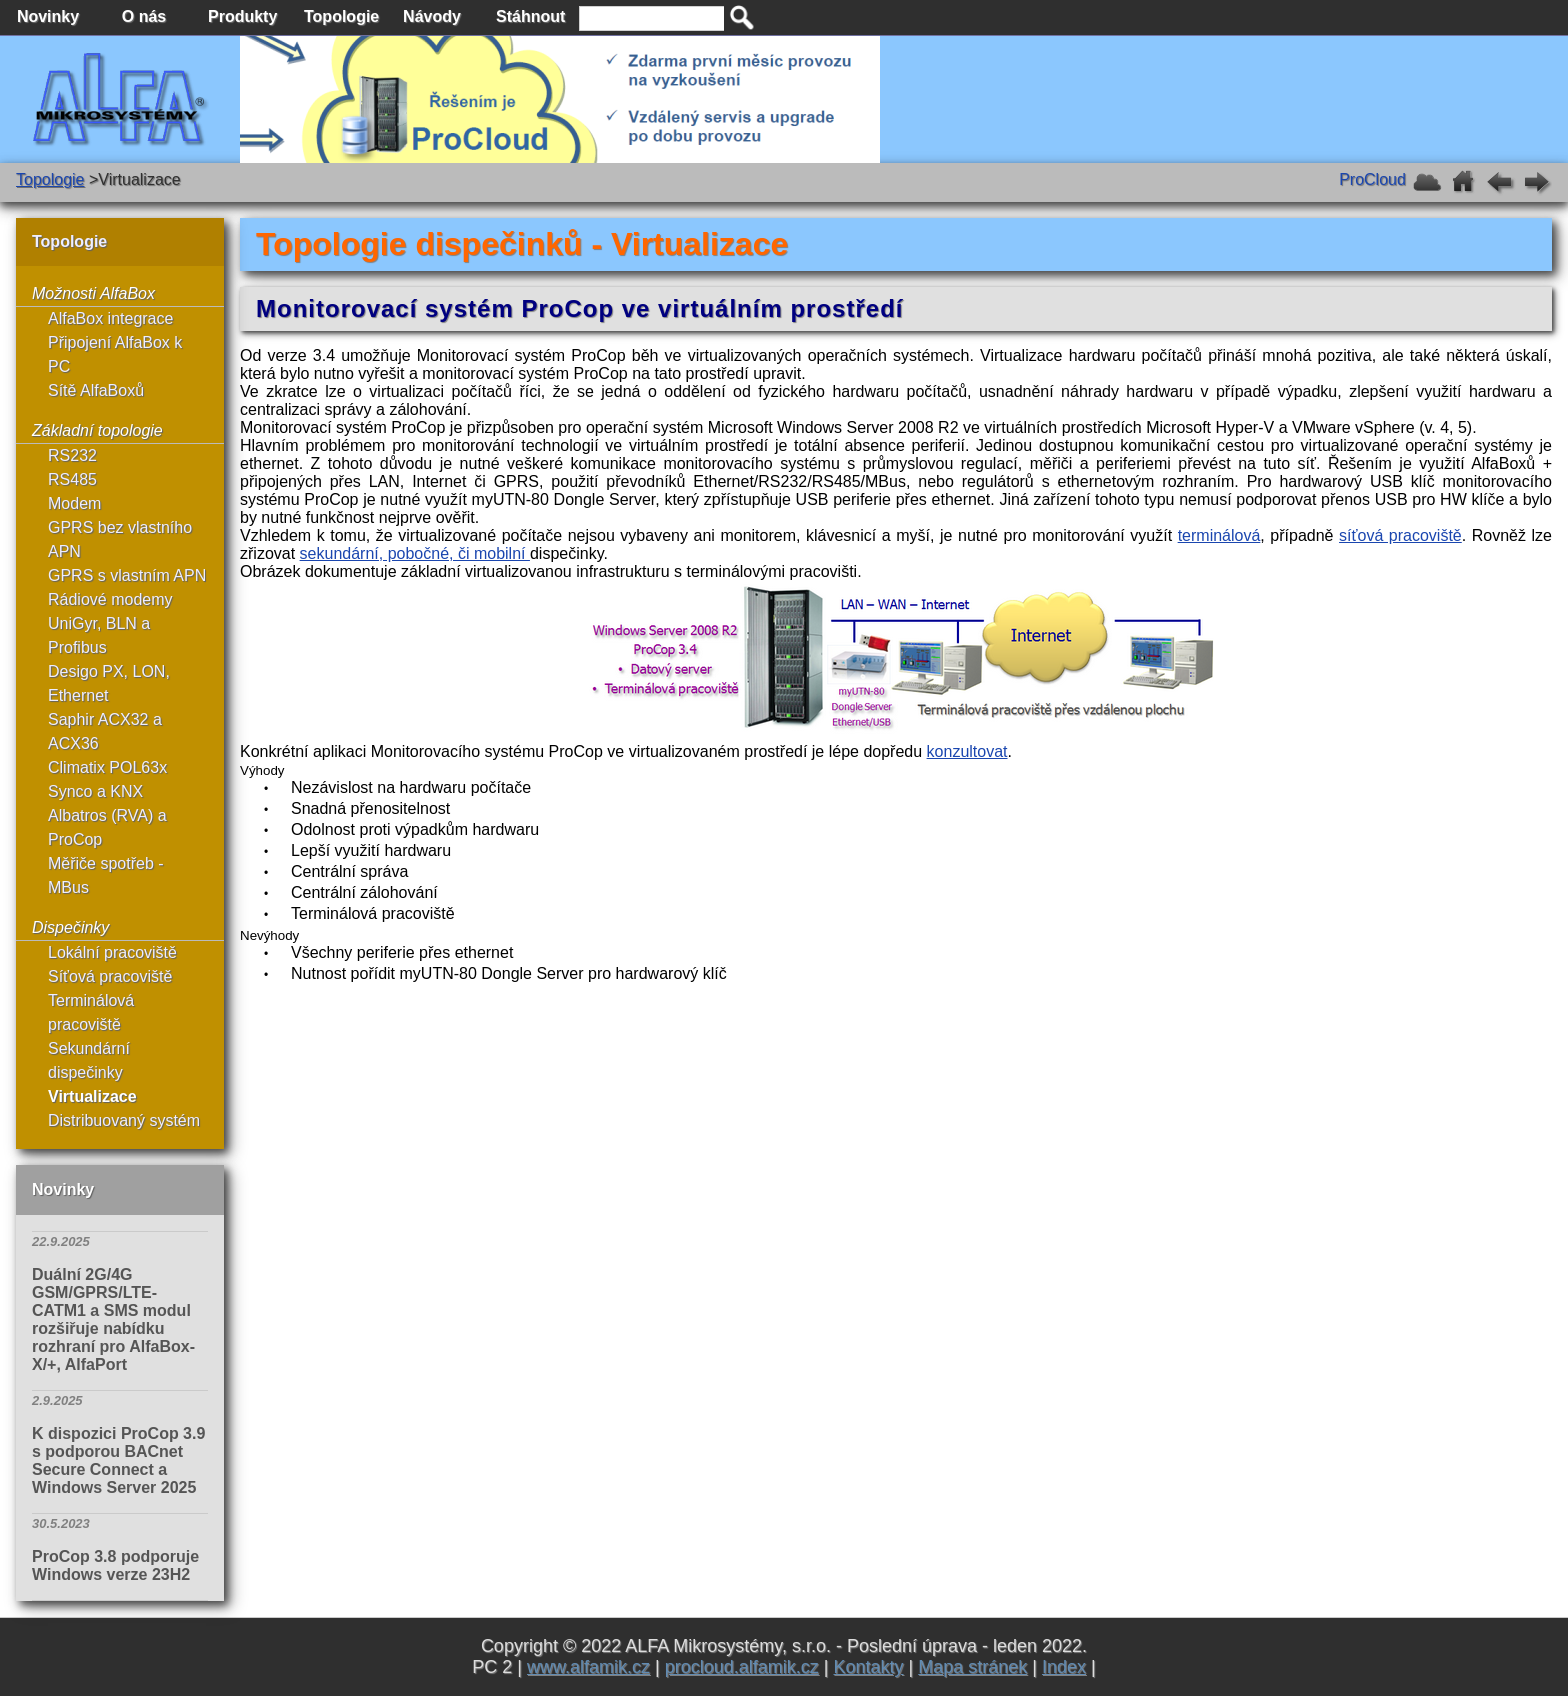  What do you see at coordinates (72, 455) in the screenshot?
I see `RS232` at bounding box center [72, 455].